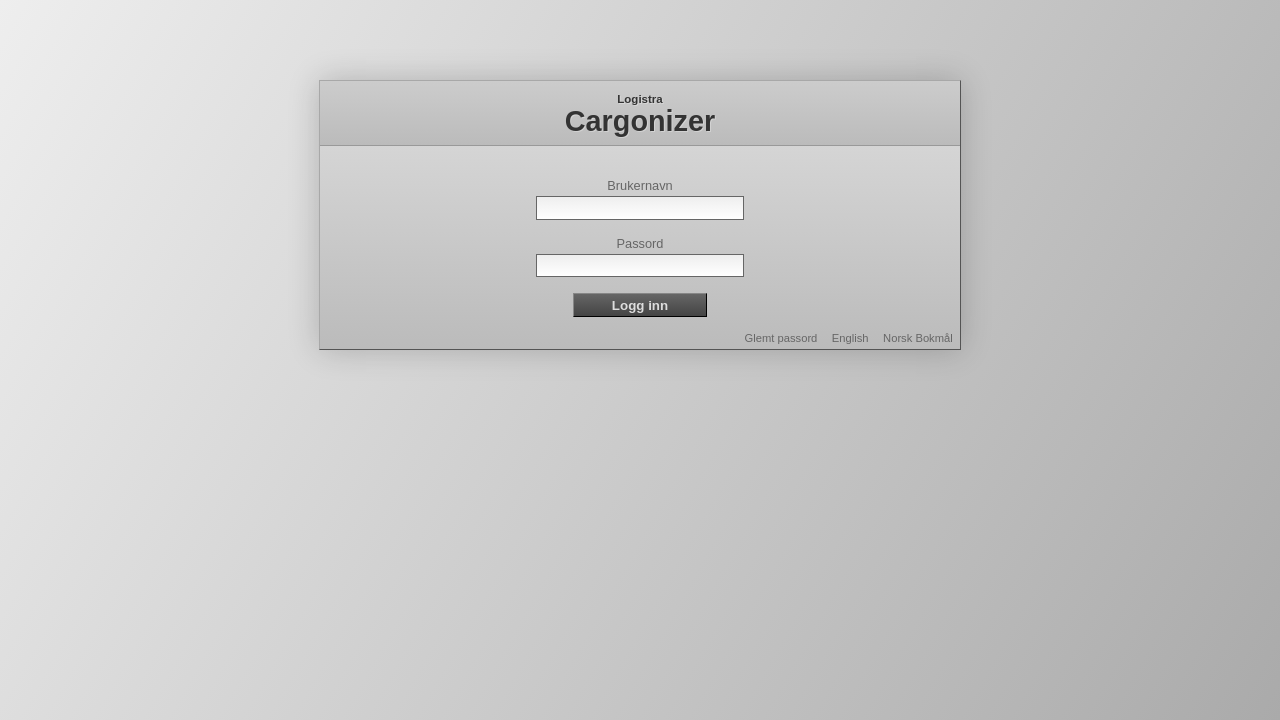  What do you see at coordinates (639, 99) in the screenshot?
I see `Logistra` at bounding box center [639, 99].